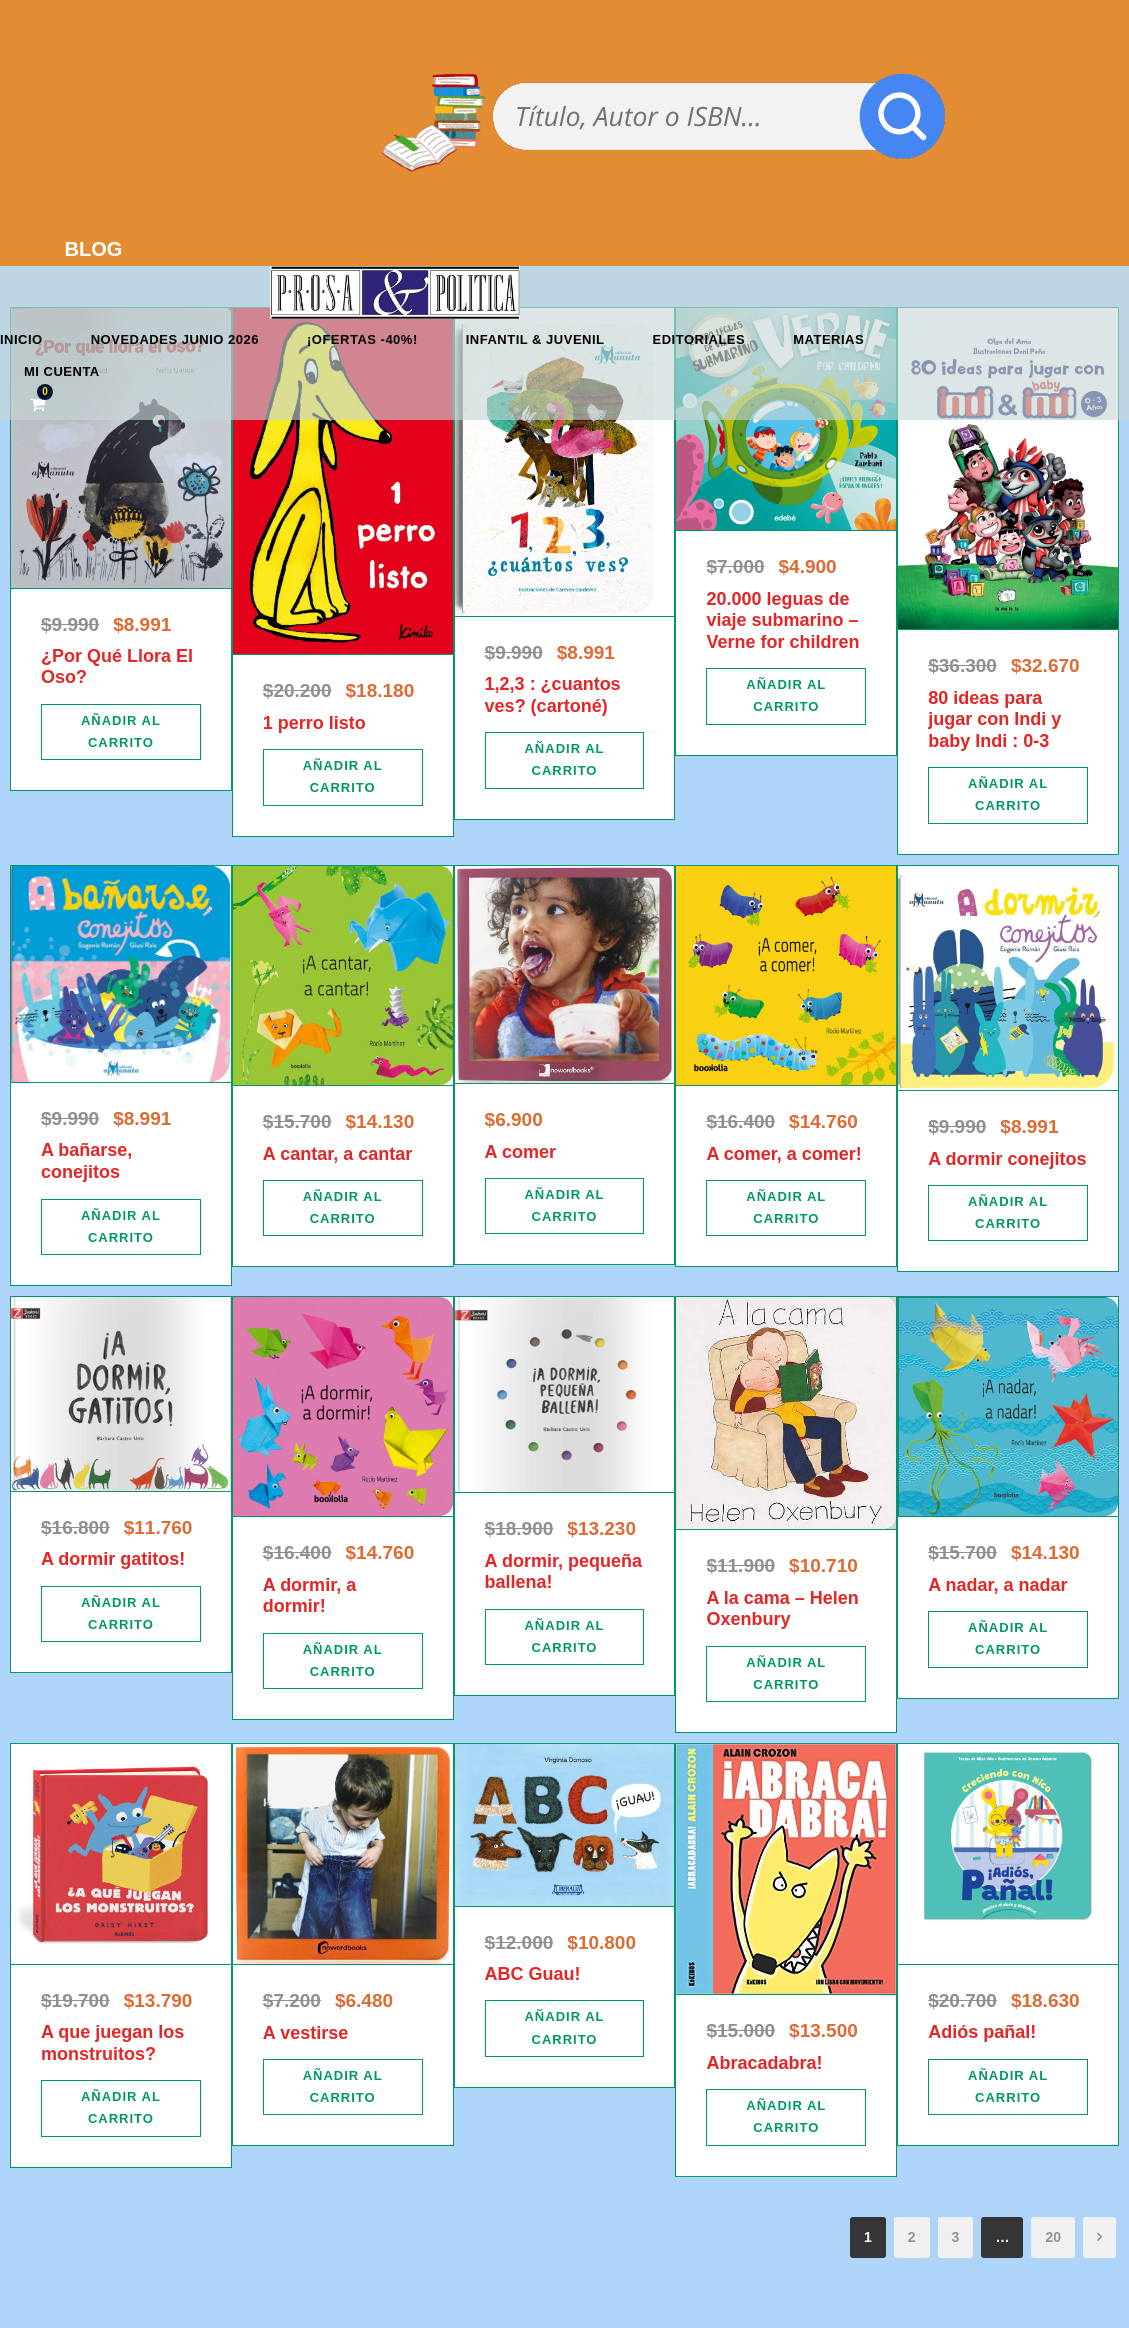  I want to click on BLOG, so click(94, 249).